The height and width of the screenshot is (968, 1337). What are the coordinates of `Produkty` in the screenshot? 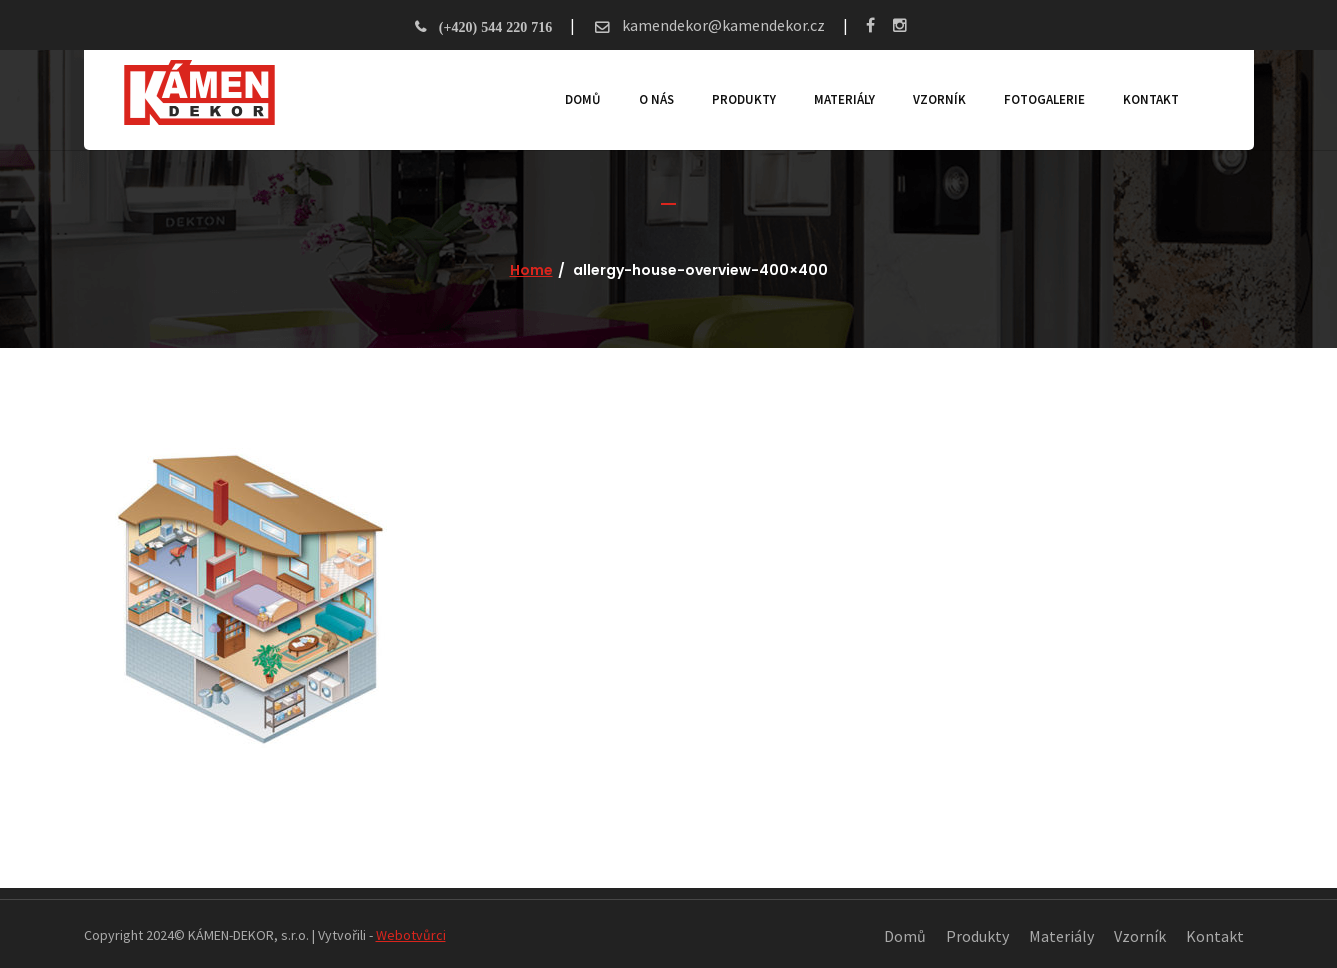 It's located at (744, 99).